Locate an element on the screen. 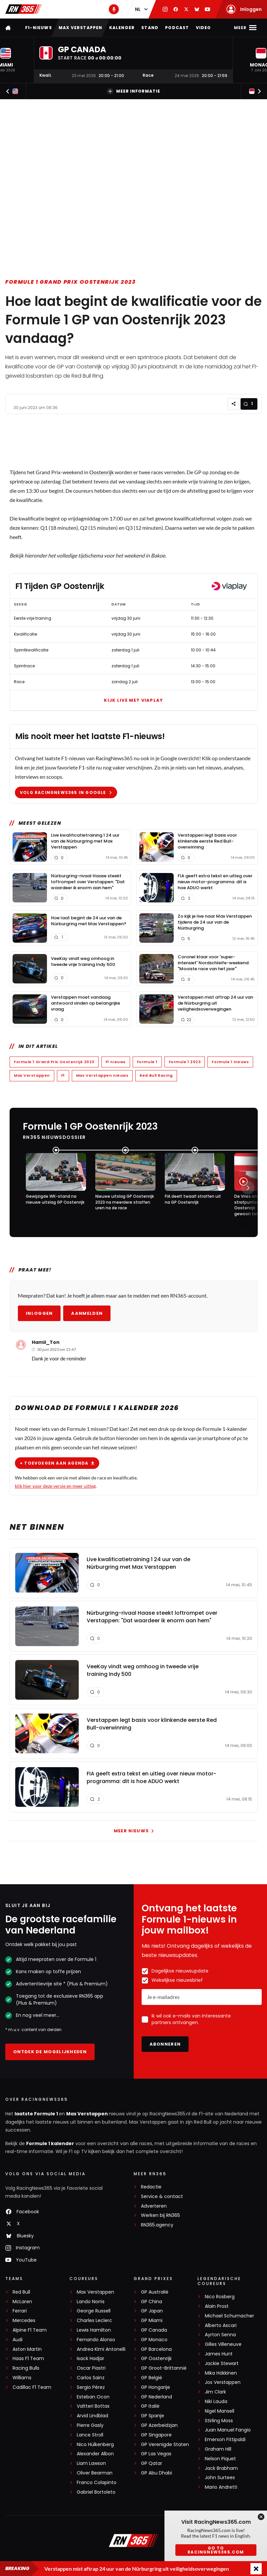  RN365.agency is located at coordinates (157, 2225).